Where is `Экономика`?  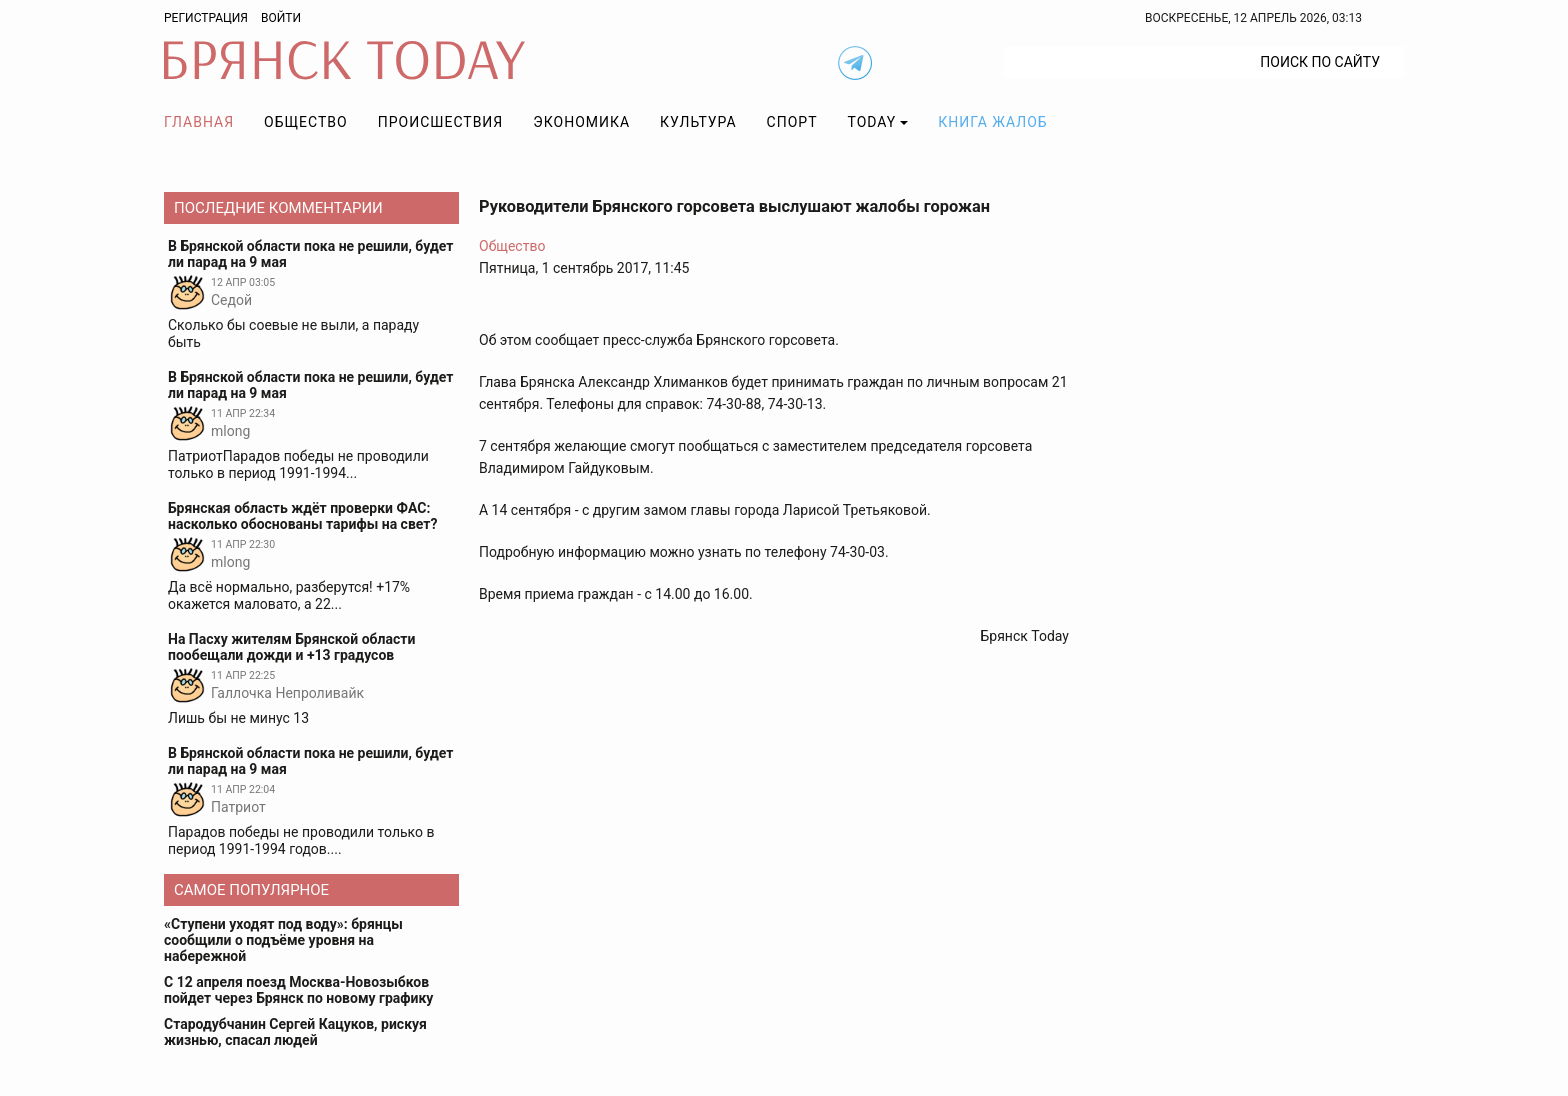 Экономика is located at coordinates (581, 122).